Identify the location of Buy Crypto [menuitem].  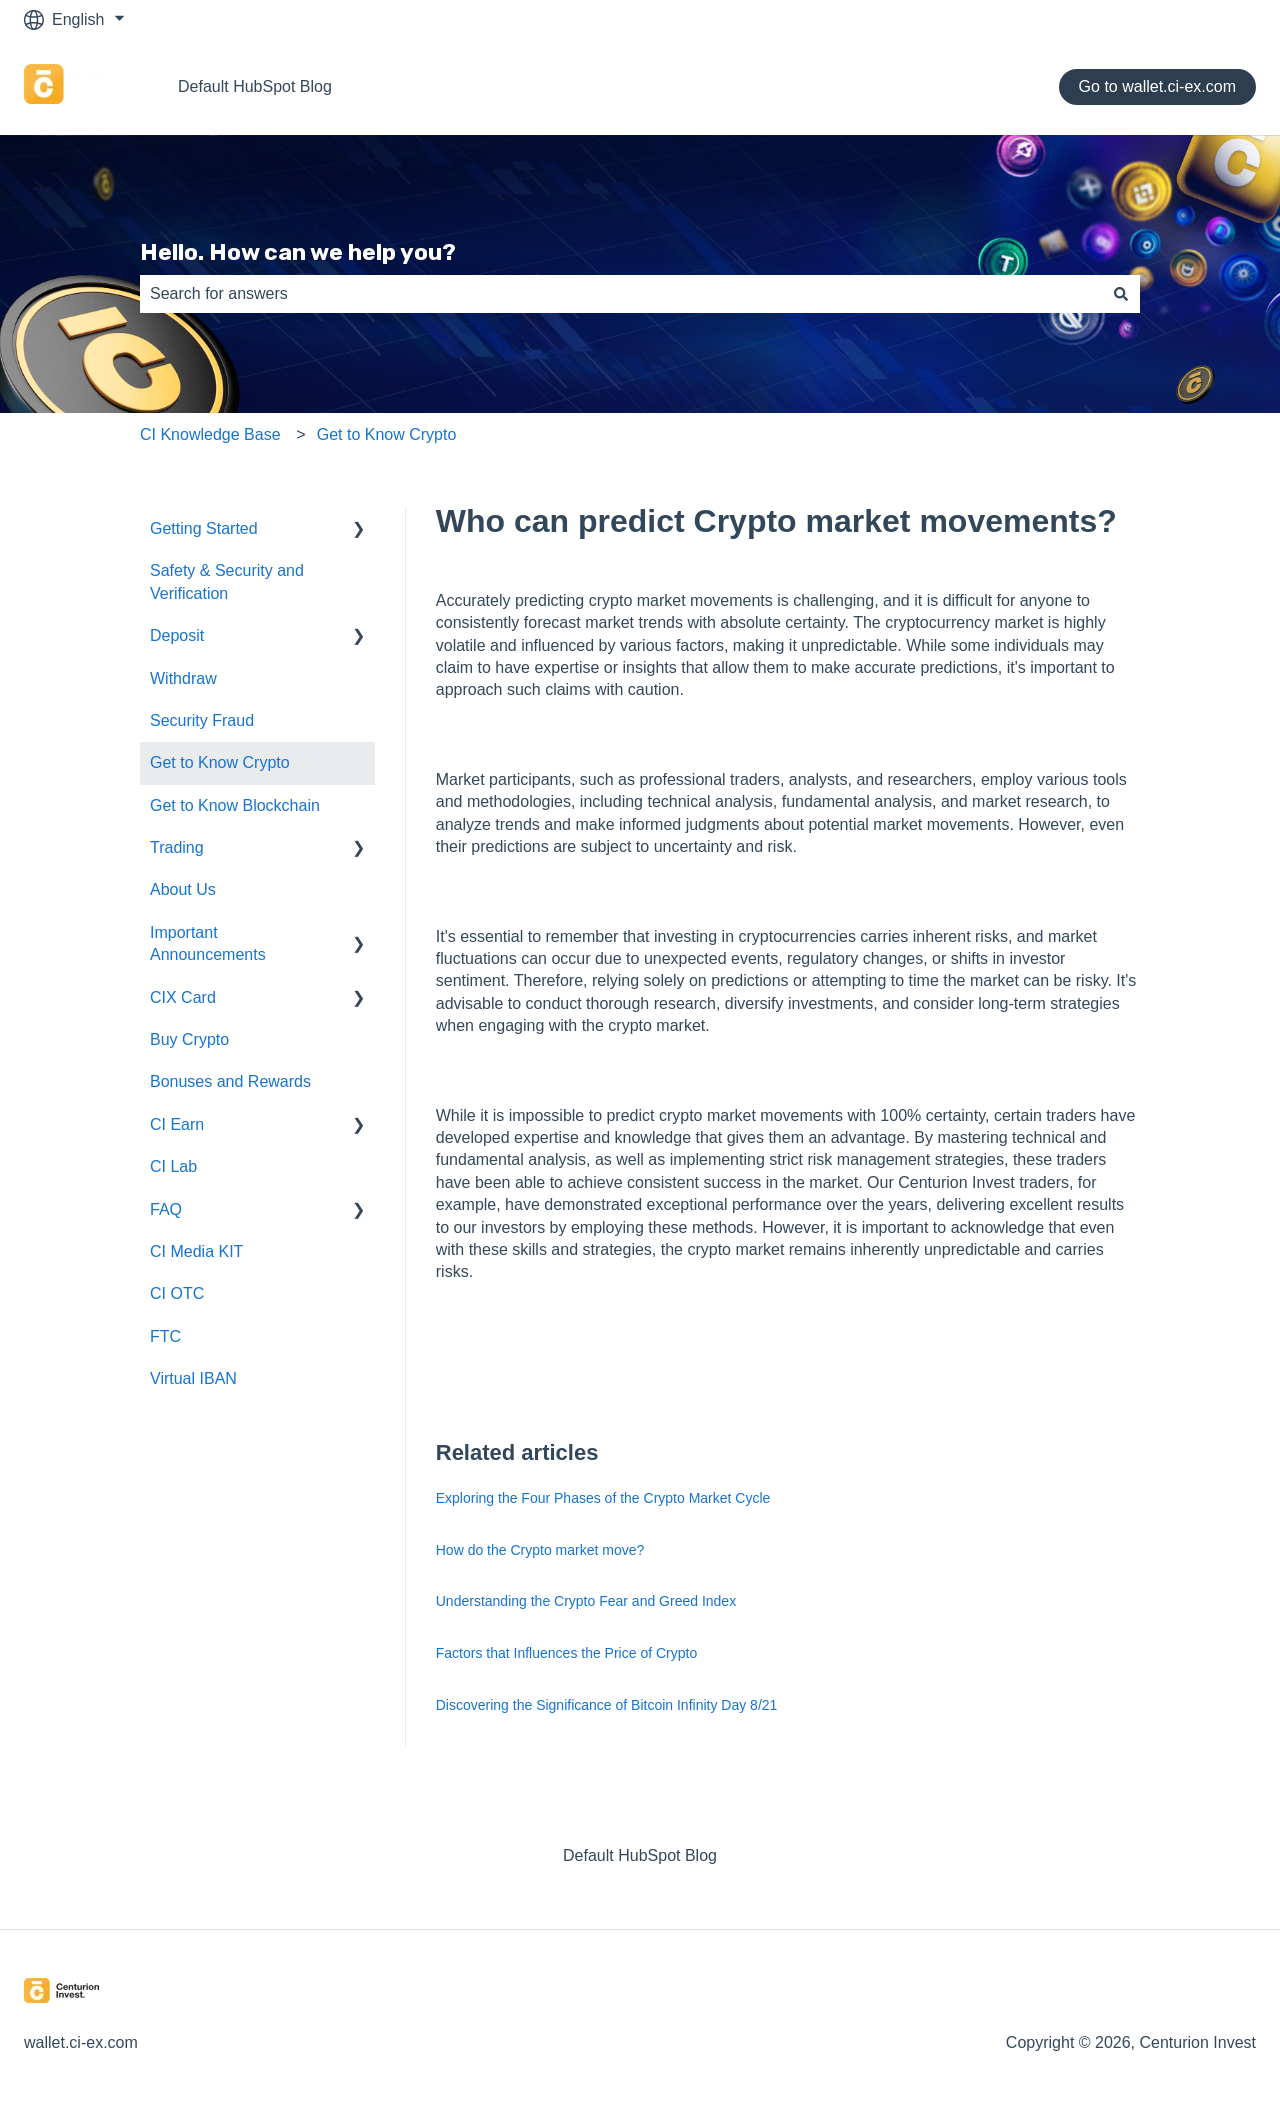
(189, 1039).